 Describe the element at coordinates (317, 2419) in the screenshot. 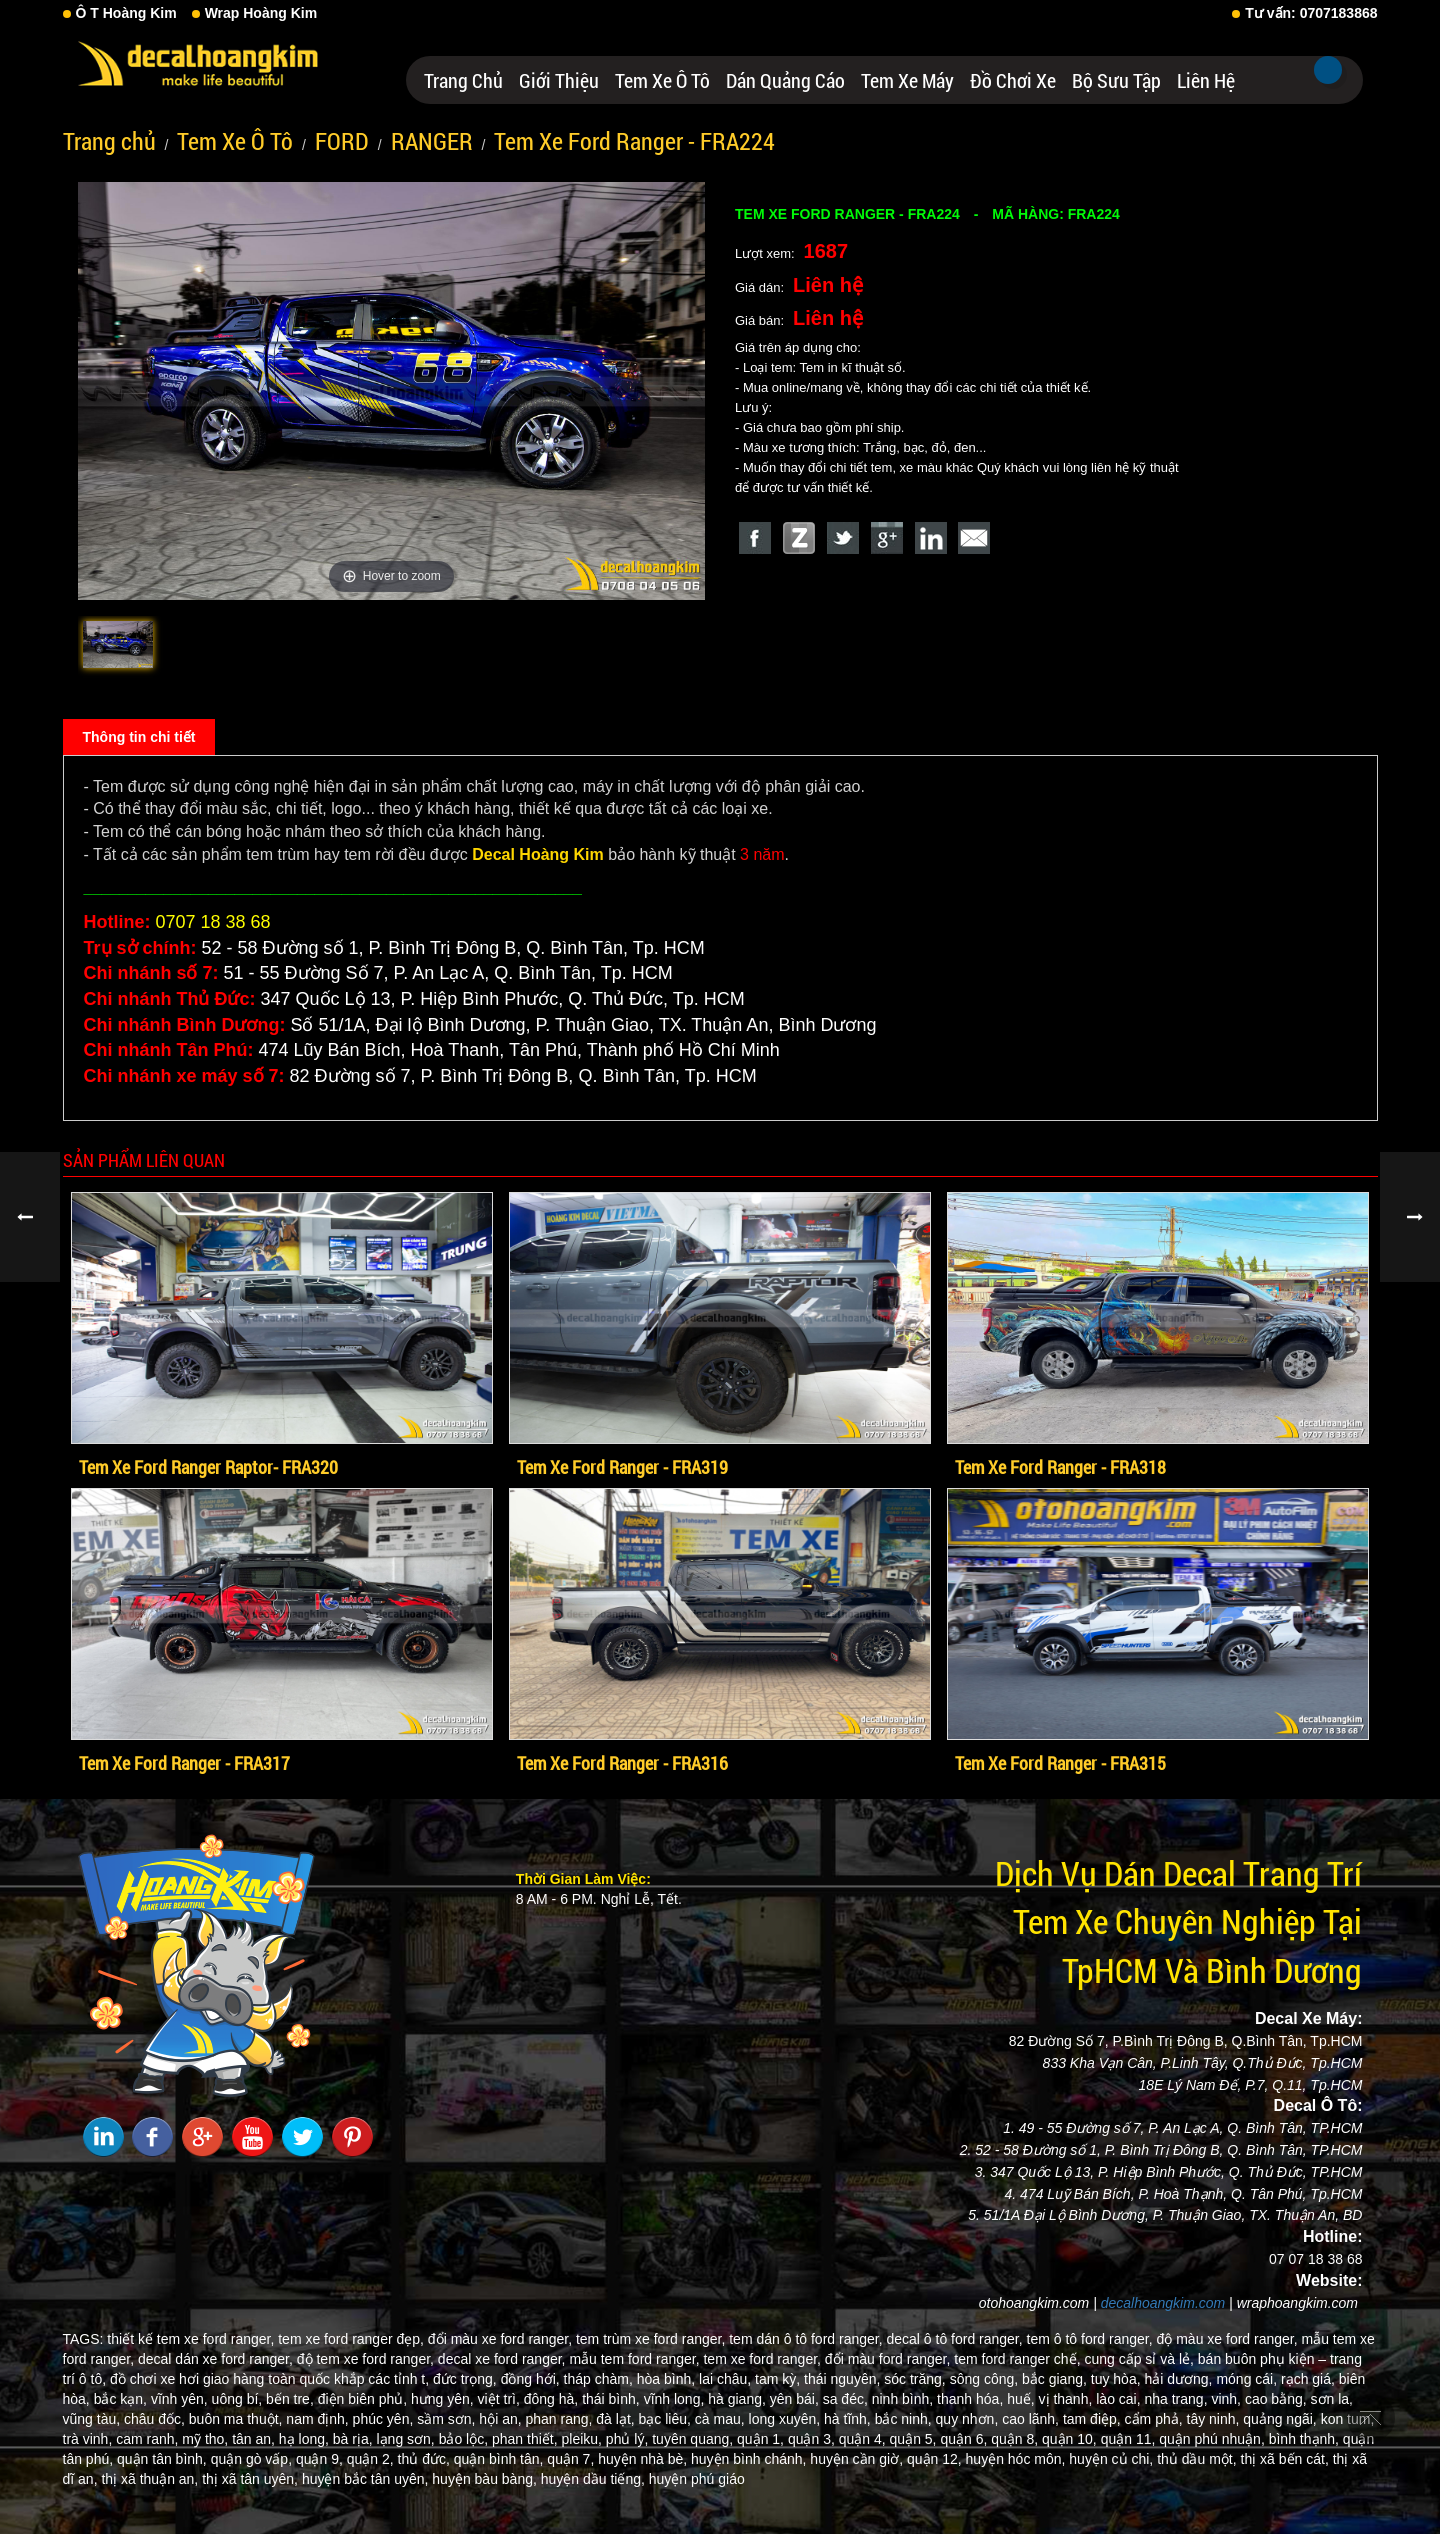

I see `nam định,` at that location.